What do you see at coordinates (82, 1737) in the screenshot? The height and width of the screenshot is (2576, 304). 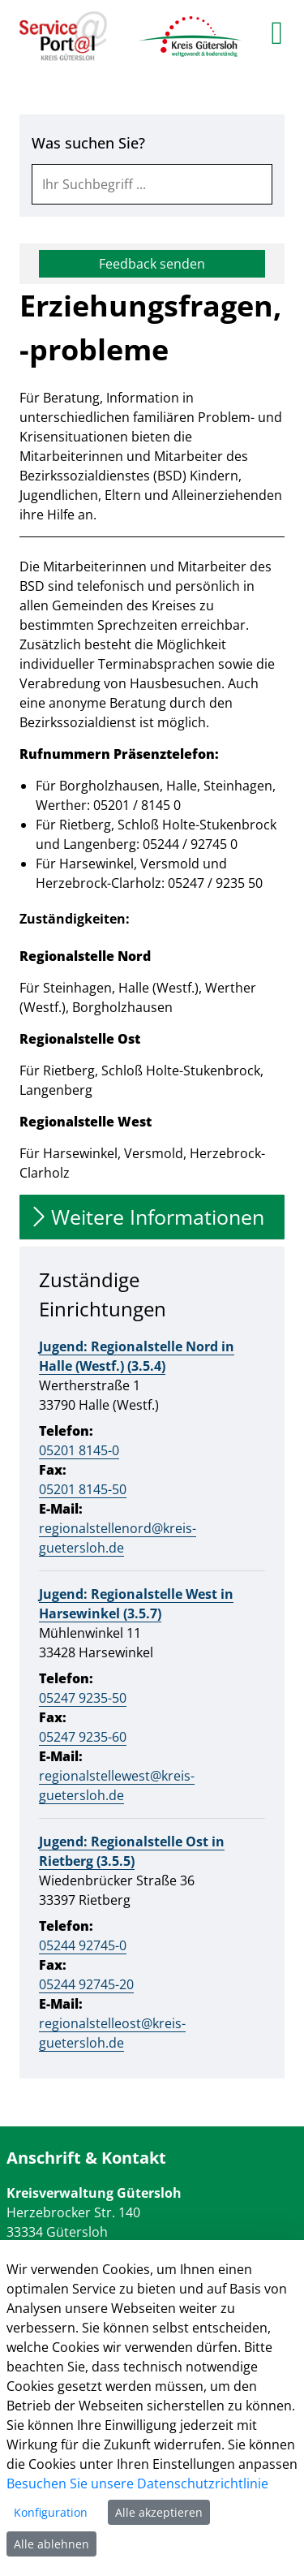 I see `05247 9235-60` at bounding box center [82, 1737].